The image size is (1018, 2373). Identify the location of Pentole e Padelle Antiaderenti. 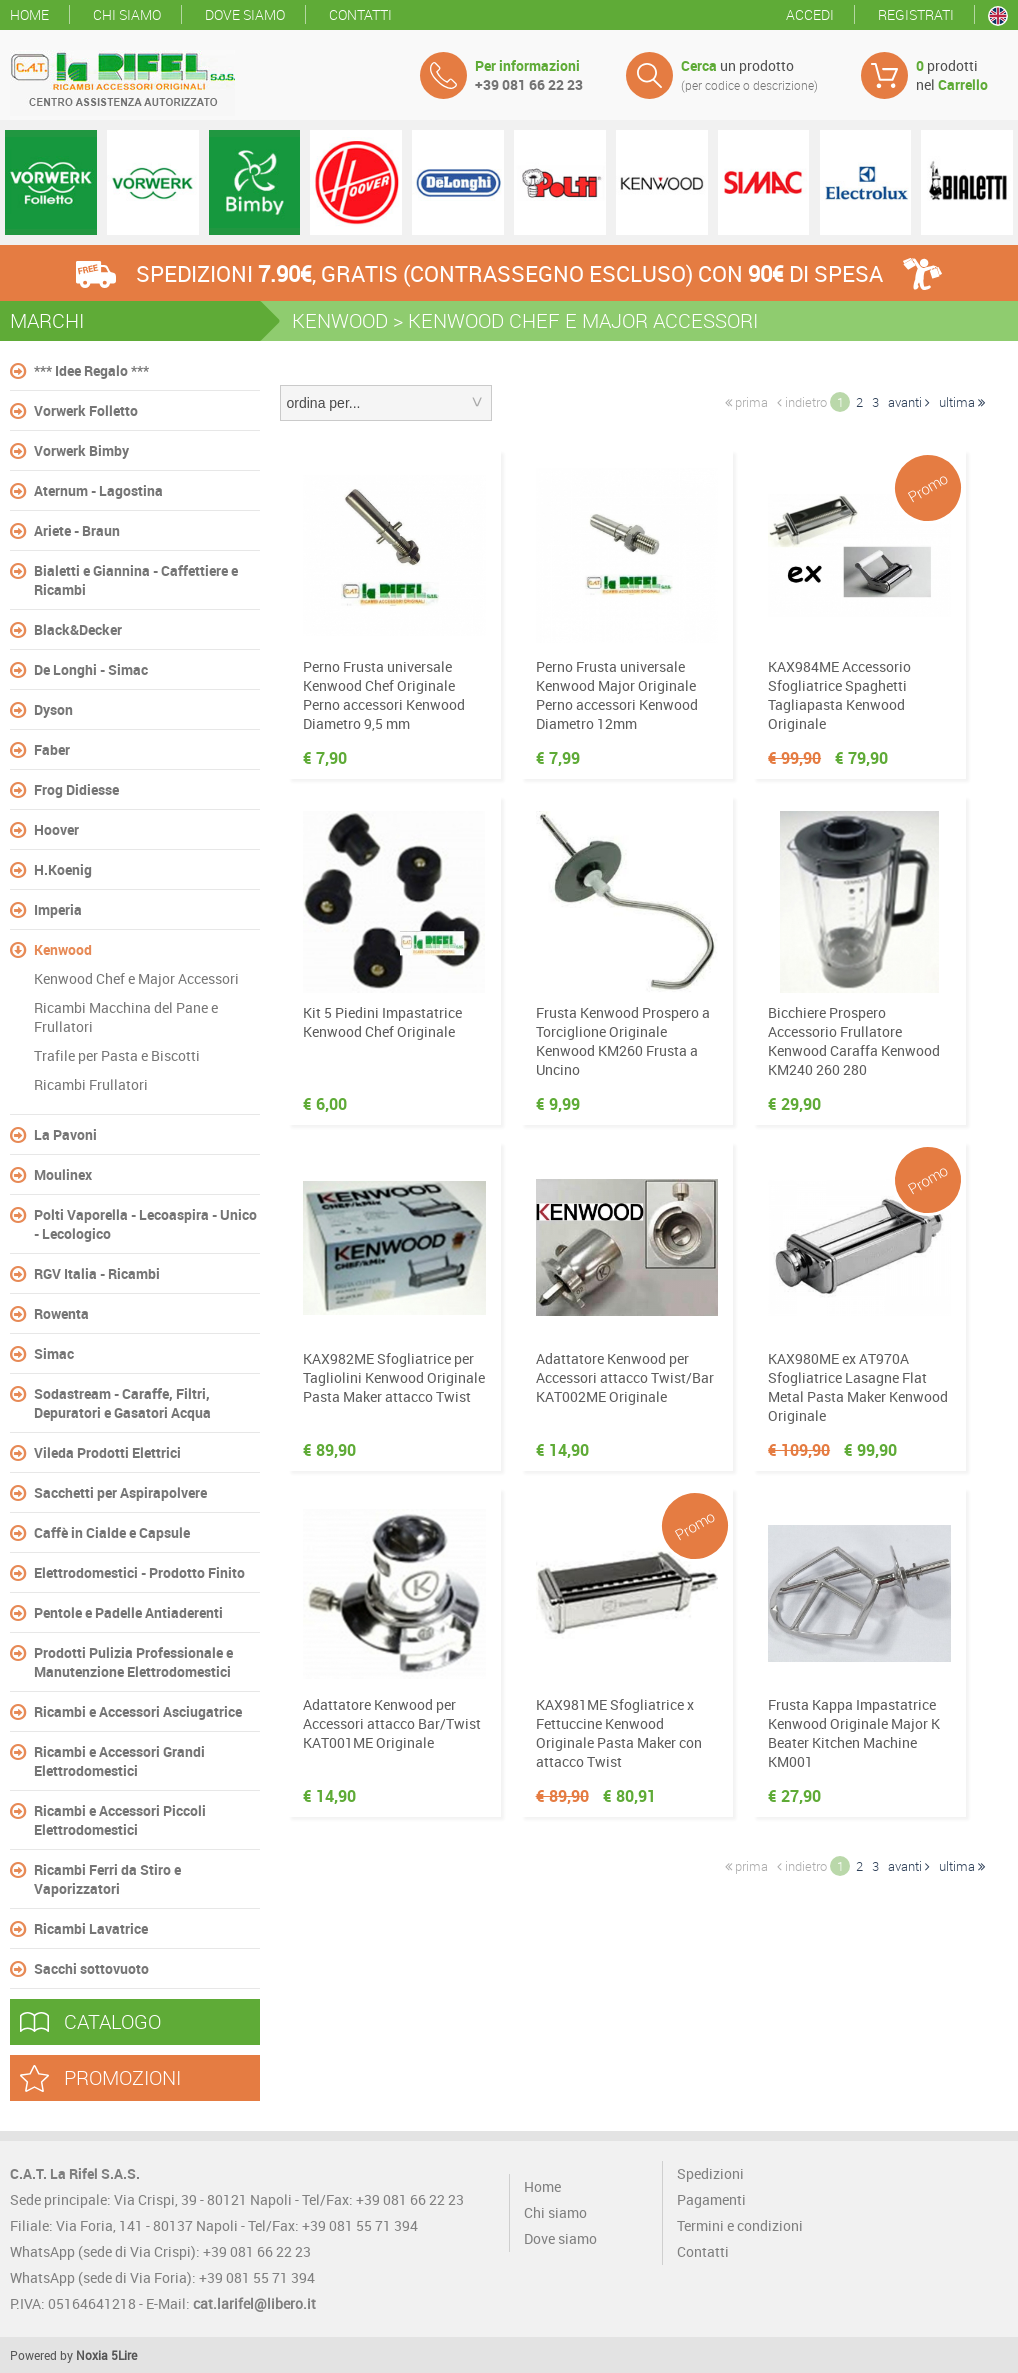
(128, 1612).